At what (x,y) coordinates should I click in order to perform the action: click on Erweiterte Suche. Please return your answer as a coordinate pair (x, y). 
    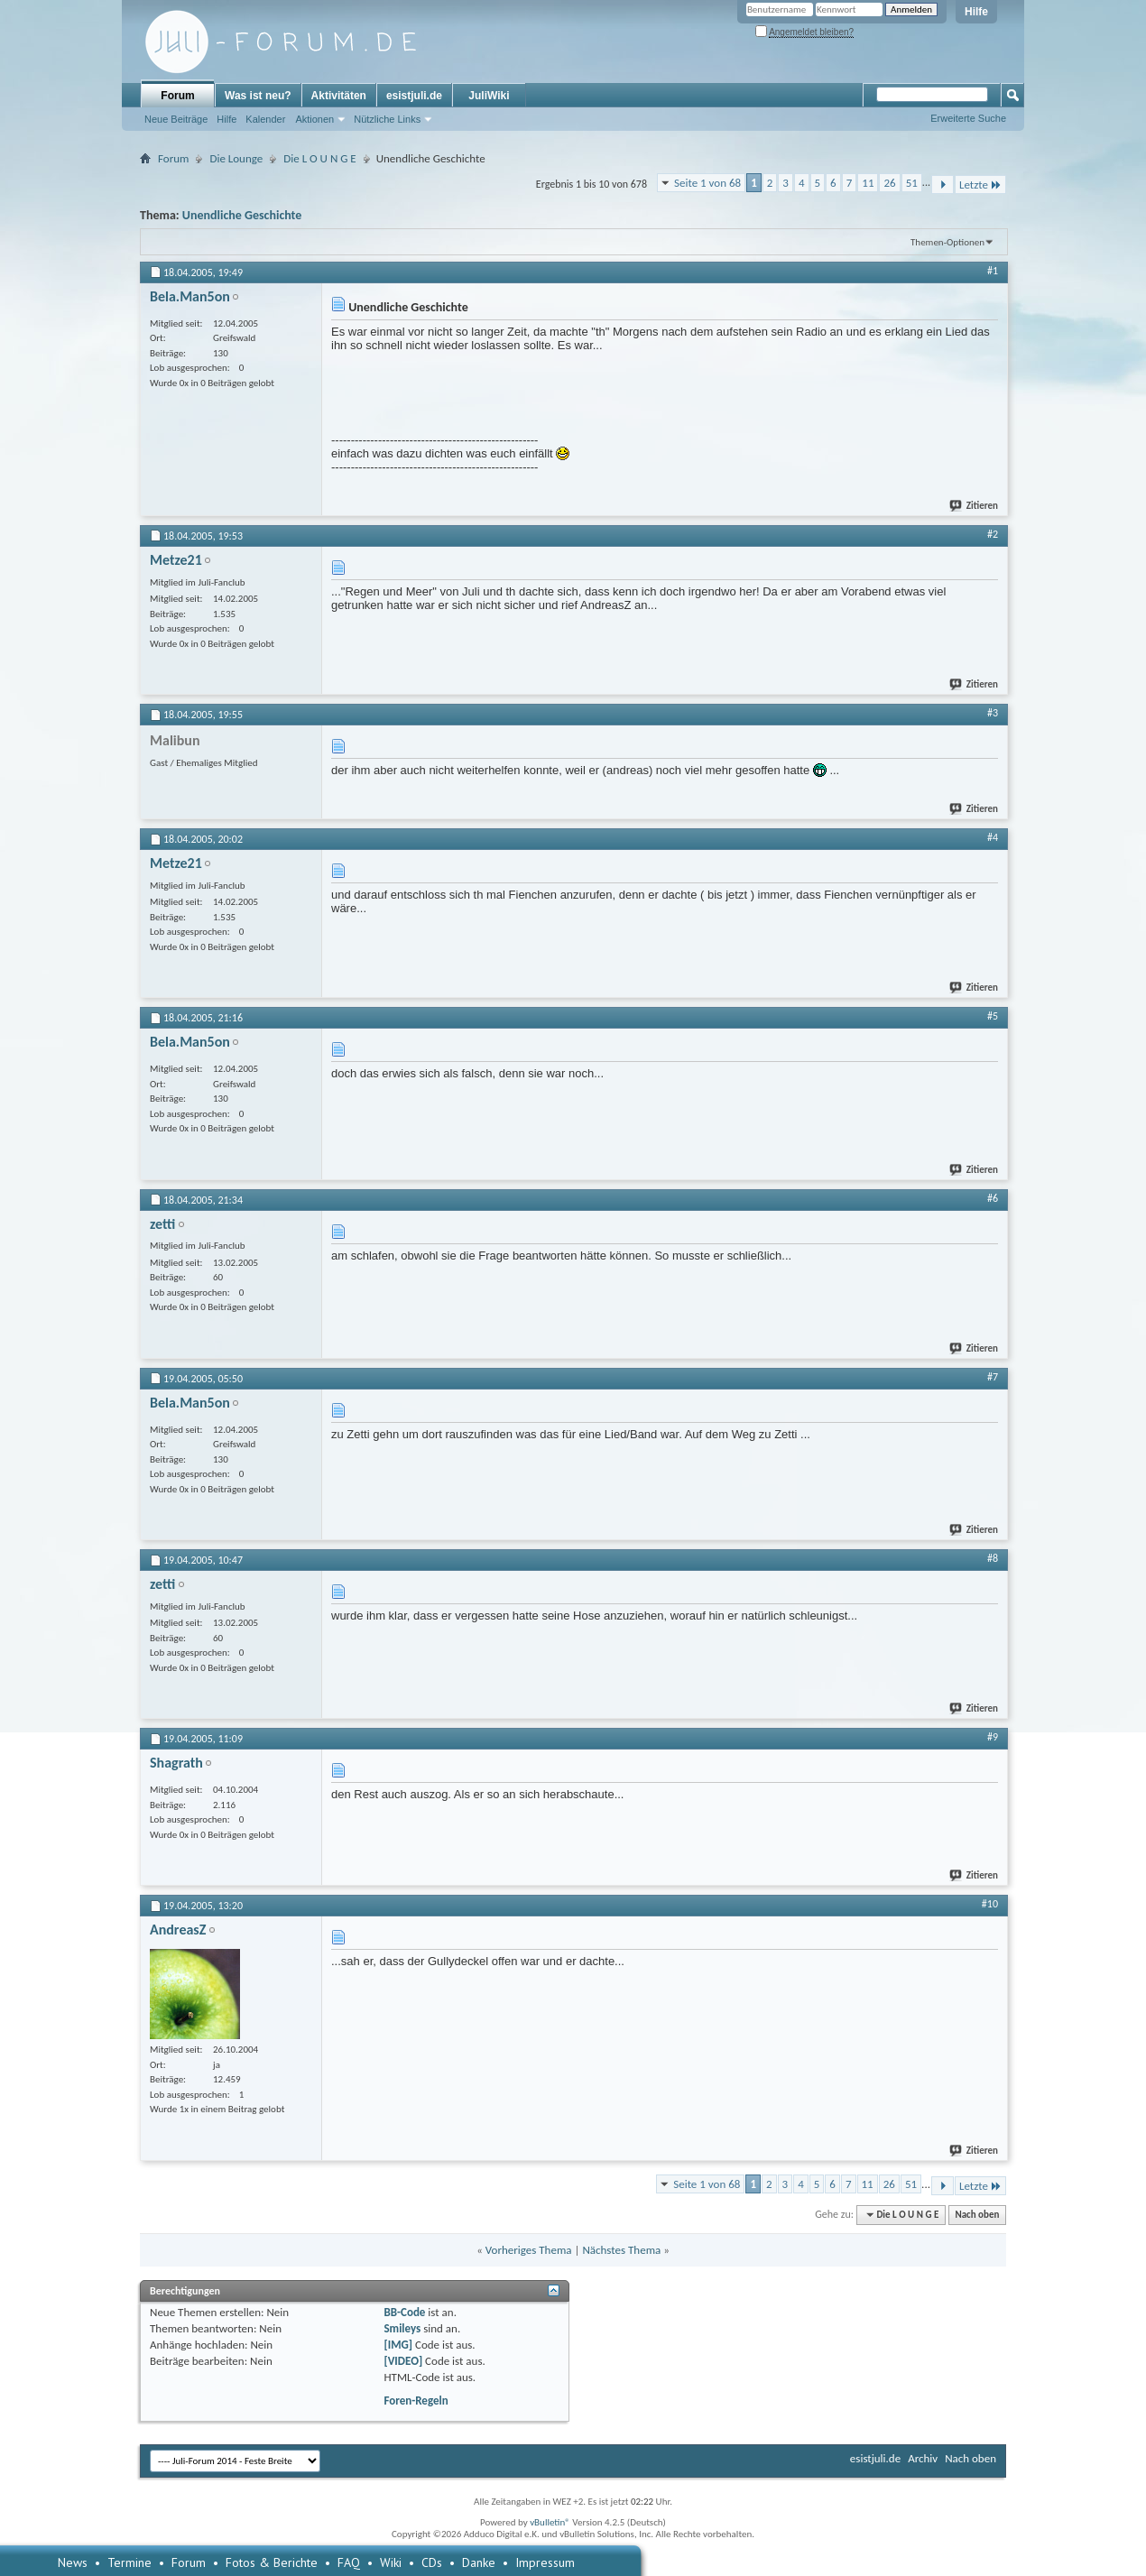
    Looking at the image, I should click on (968, 118).